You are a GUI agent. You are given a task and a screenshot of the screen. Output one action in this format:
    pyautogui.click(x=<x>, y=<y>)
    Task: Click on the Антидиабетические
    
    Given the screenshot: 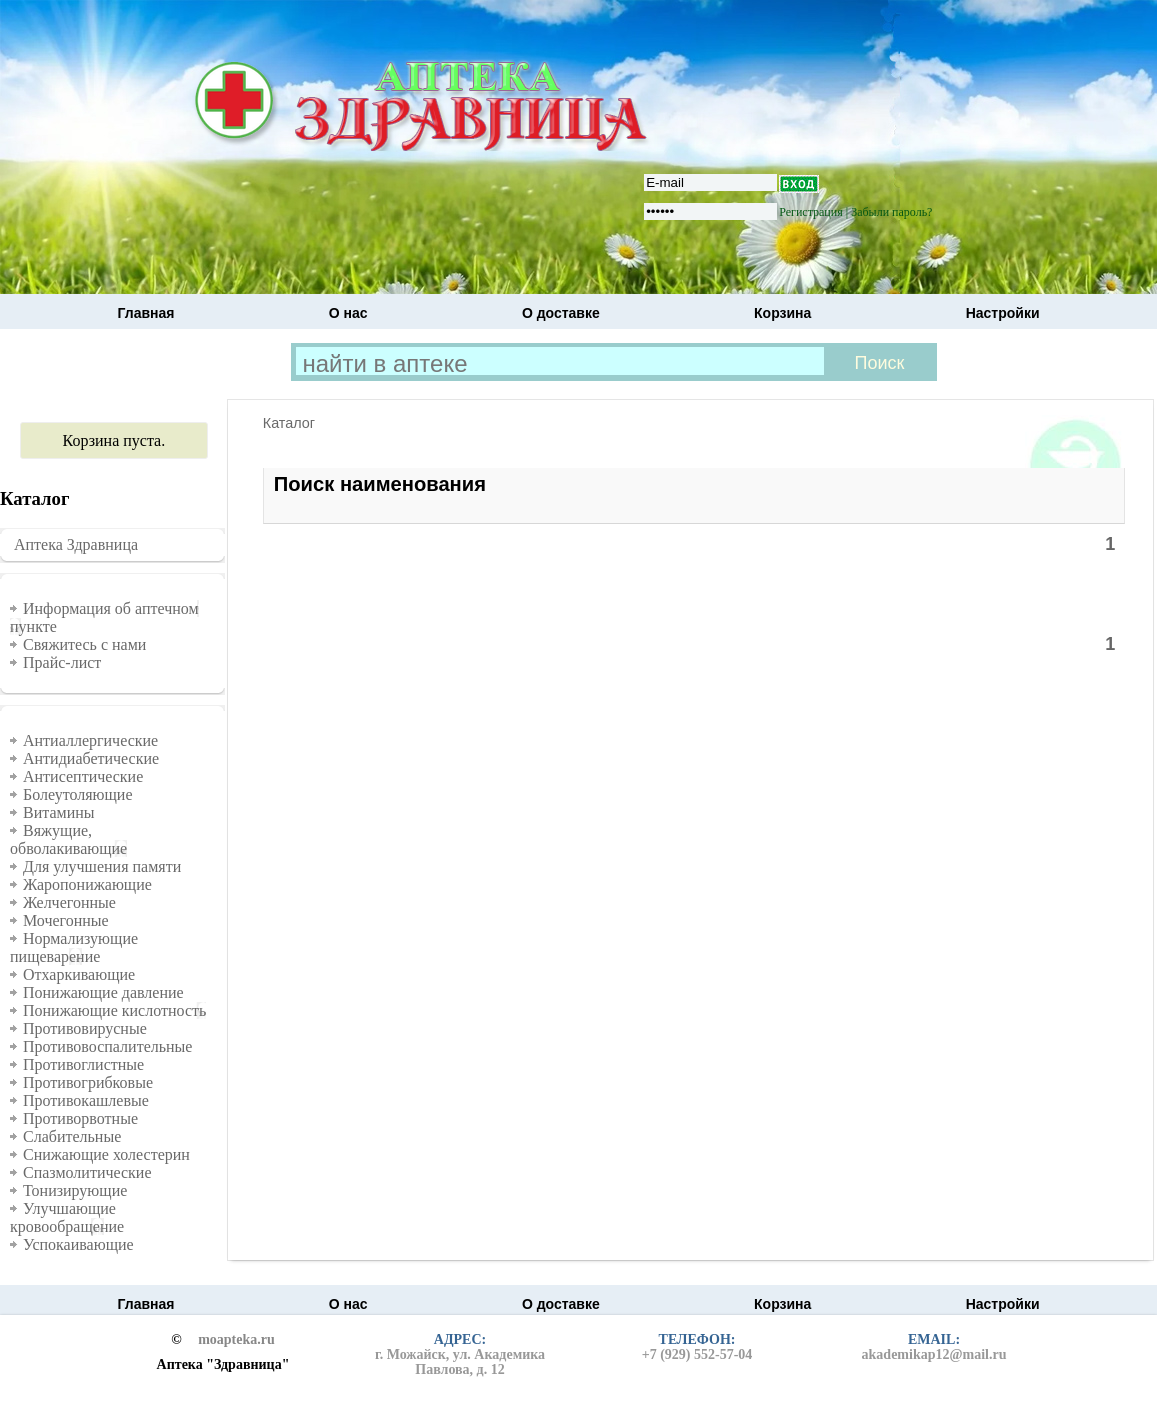 What is the action you would take?
    pyautogui.click(x=91, y=758)
    